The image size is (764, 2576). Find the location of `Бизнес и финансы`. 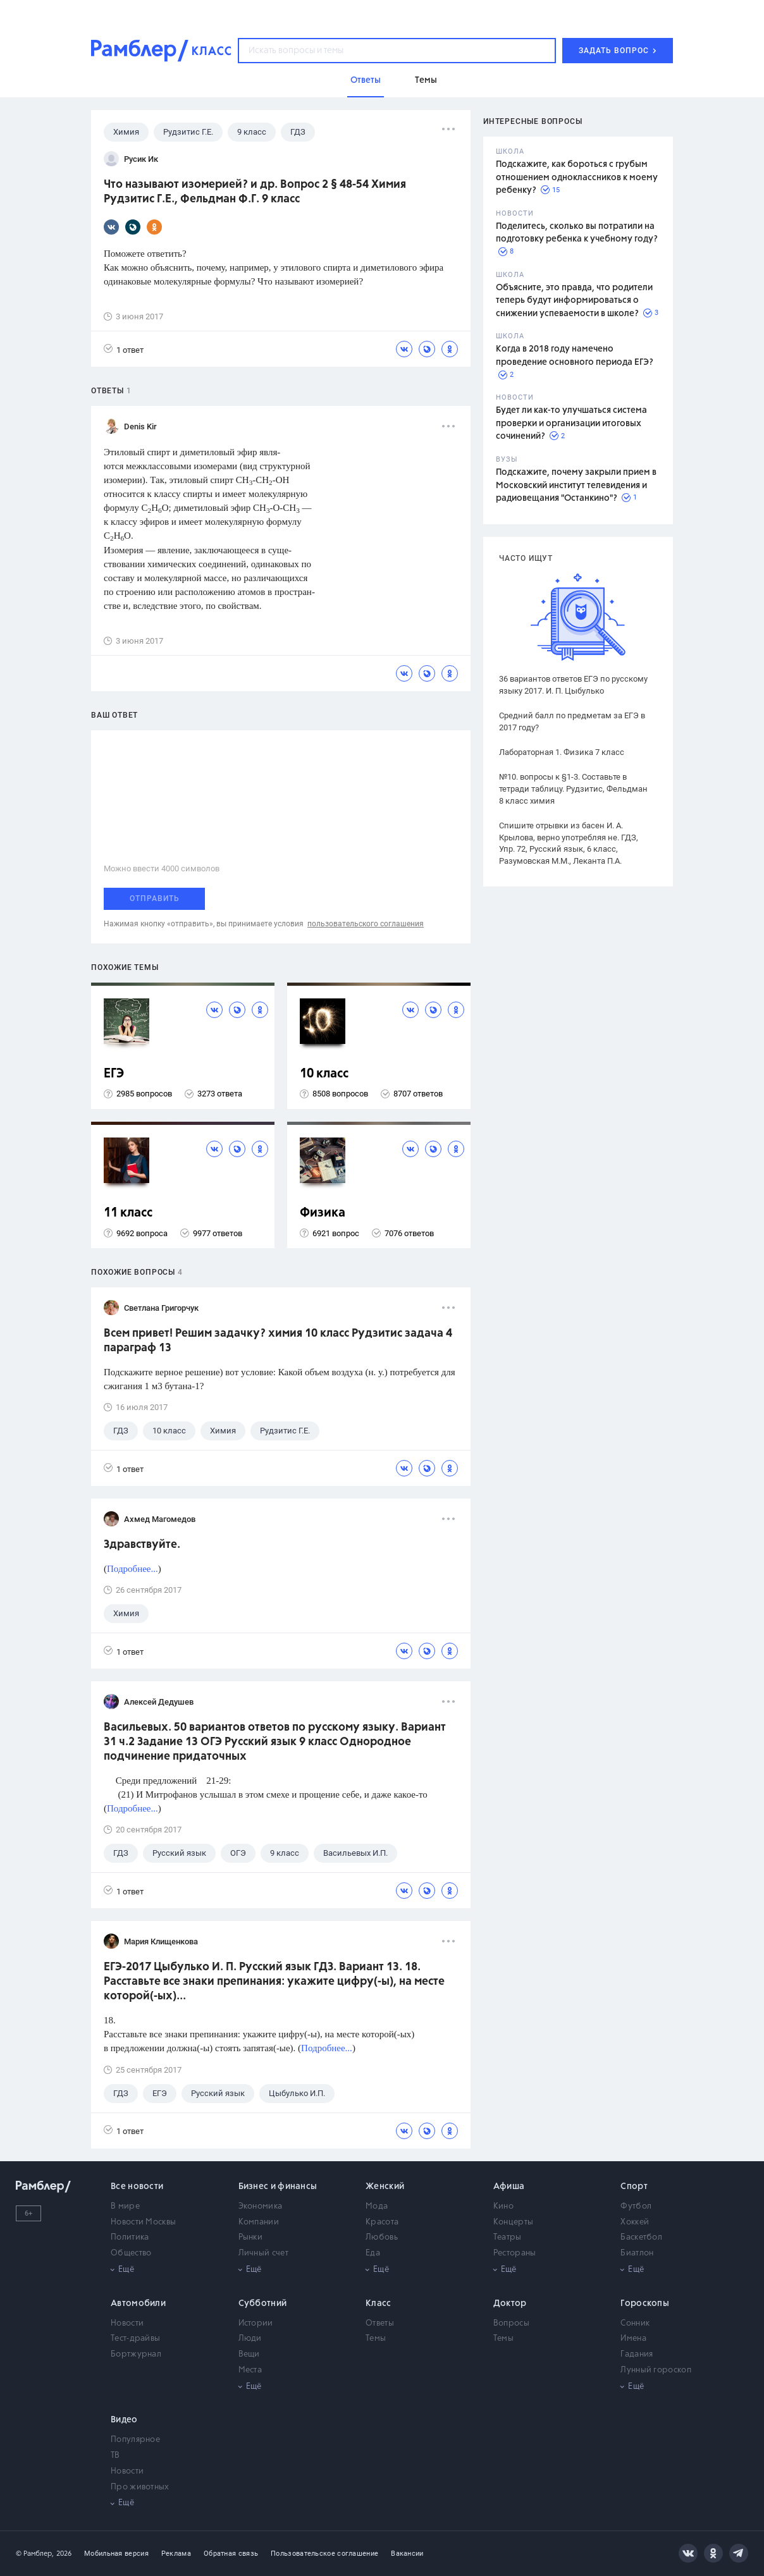

Бизнес и финансы is located at coordinates (277, 2186).